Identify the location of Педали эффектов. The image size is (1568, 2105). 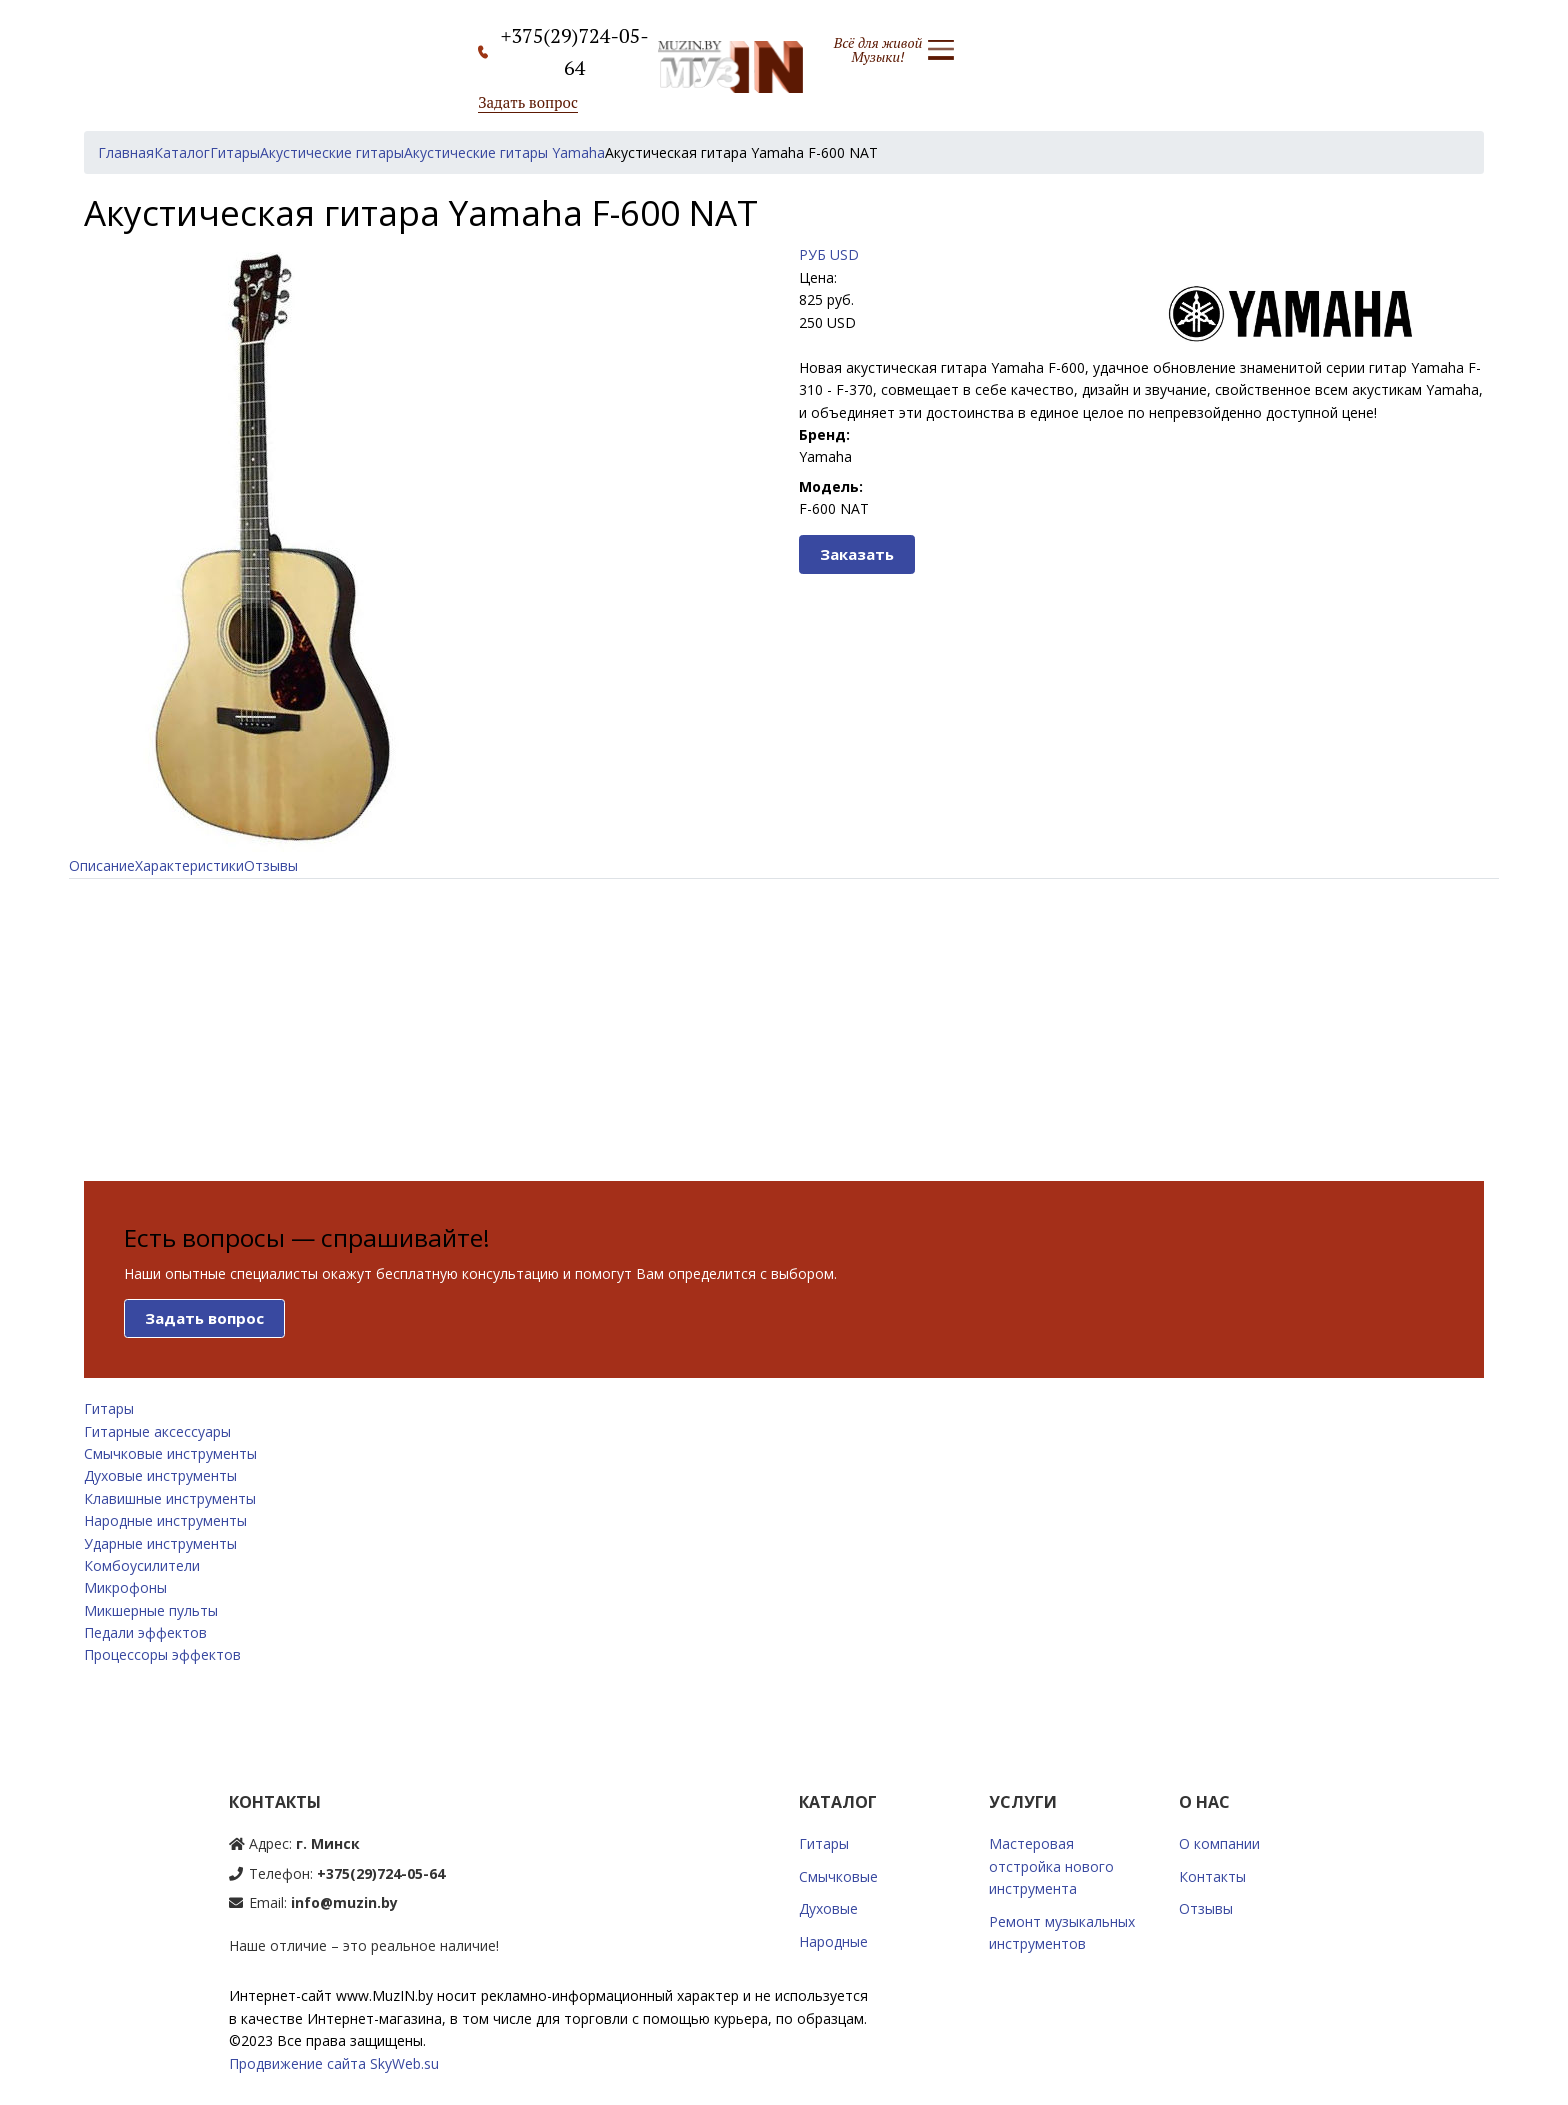
(145, 1632).